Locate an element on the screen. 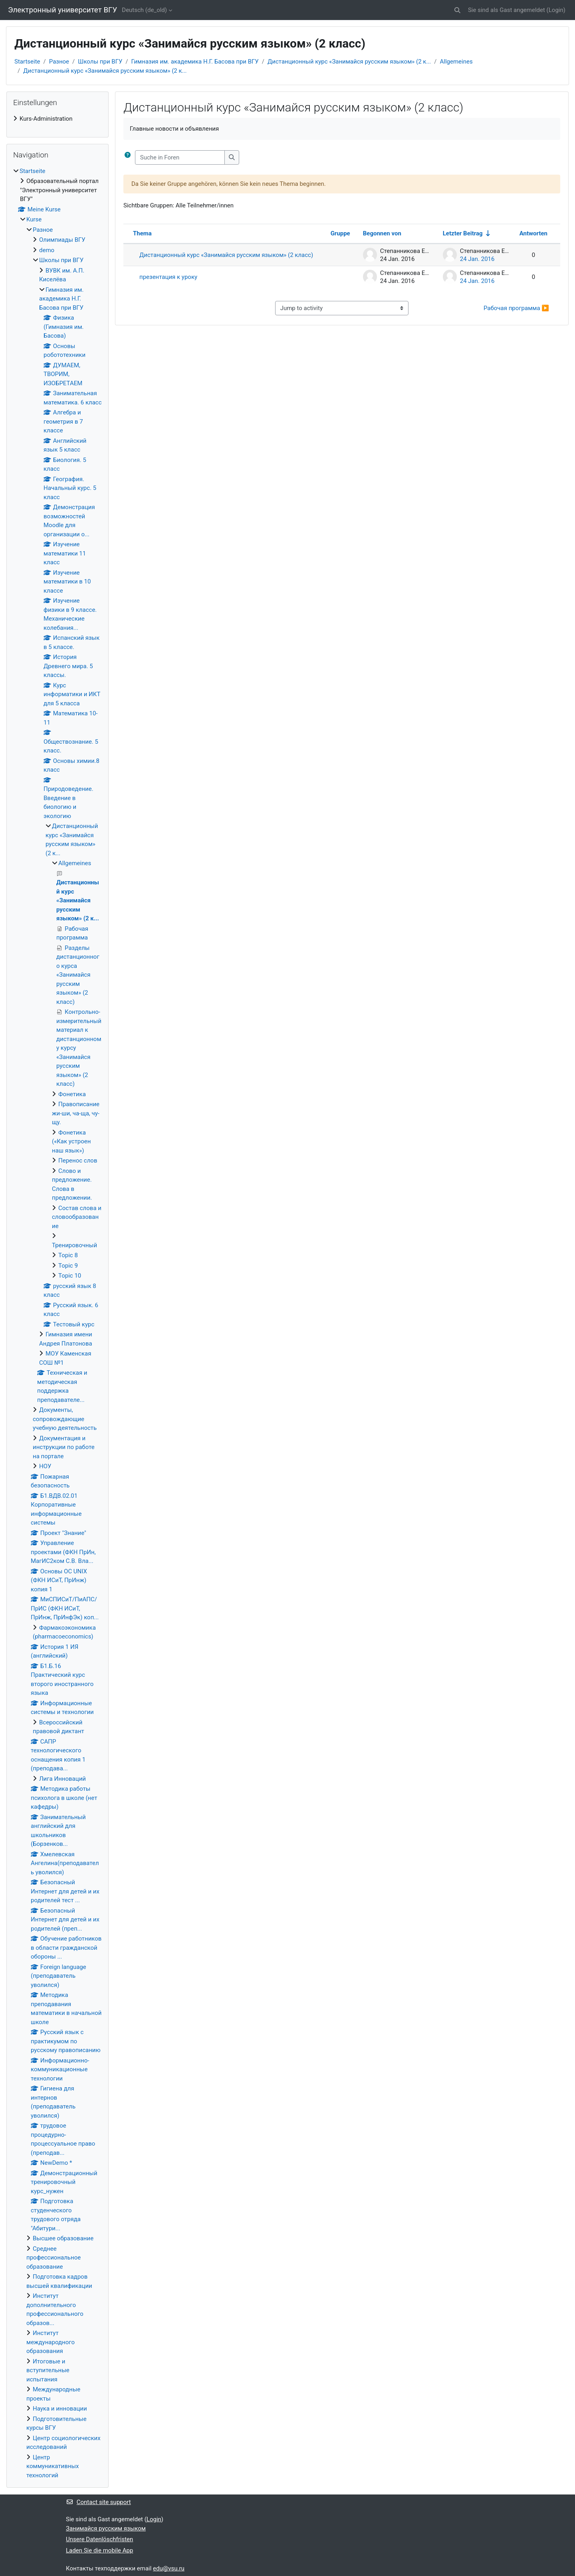 Image resolution: width=575 pixels, height=2576 pixels. Deutsch ‎(de_old)‎ is located at coordinates (144, 10).